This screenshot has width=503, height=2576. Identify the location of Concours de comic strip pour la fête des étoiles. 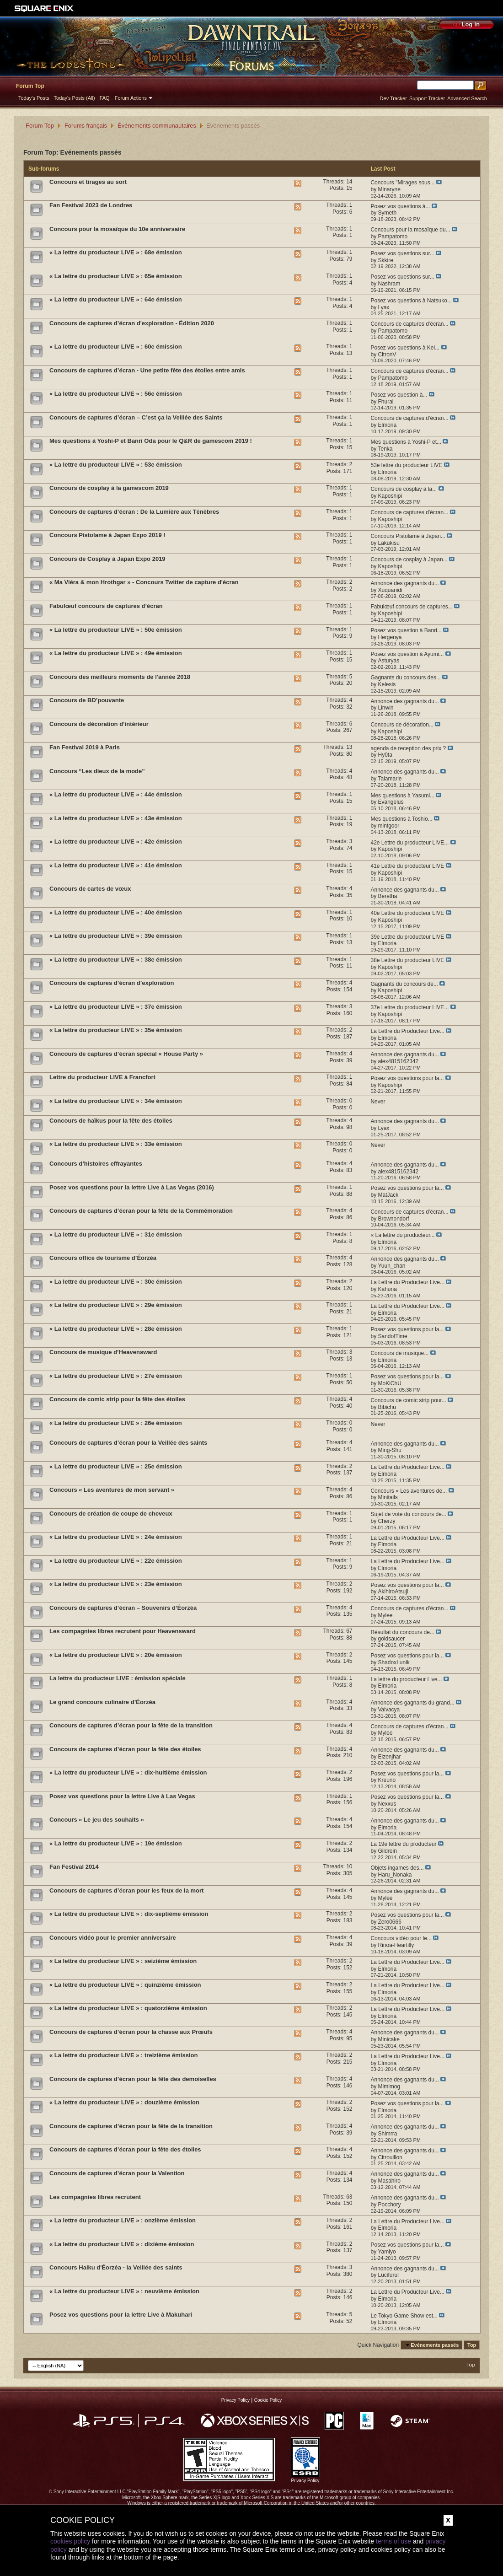
(117, 1399).